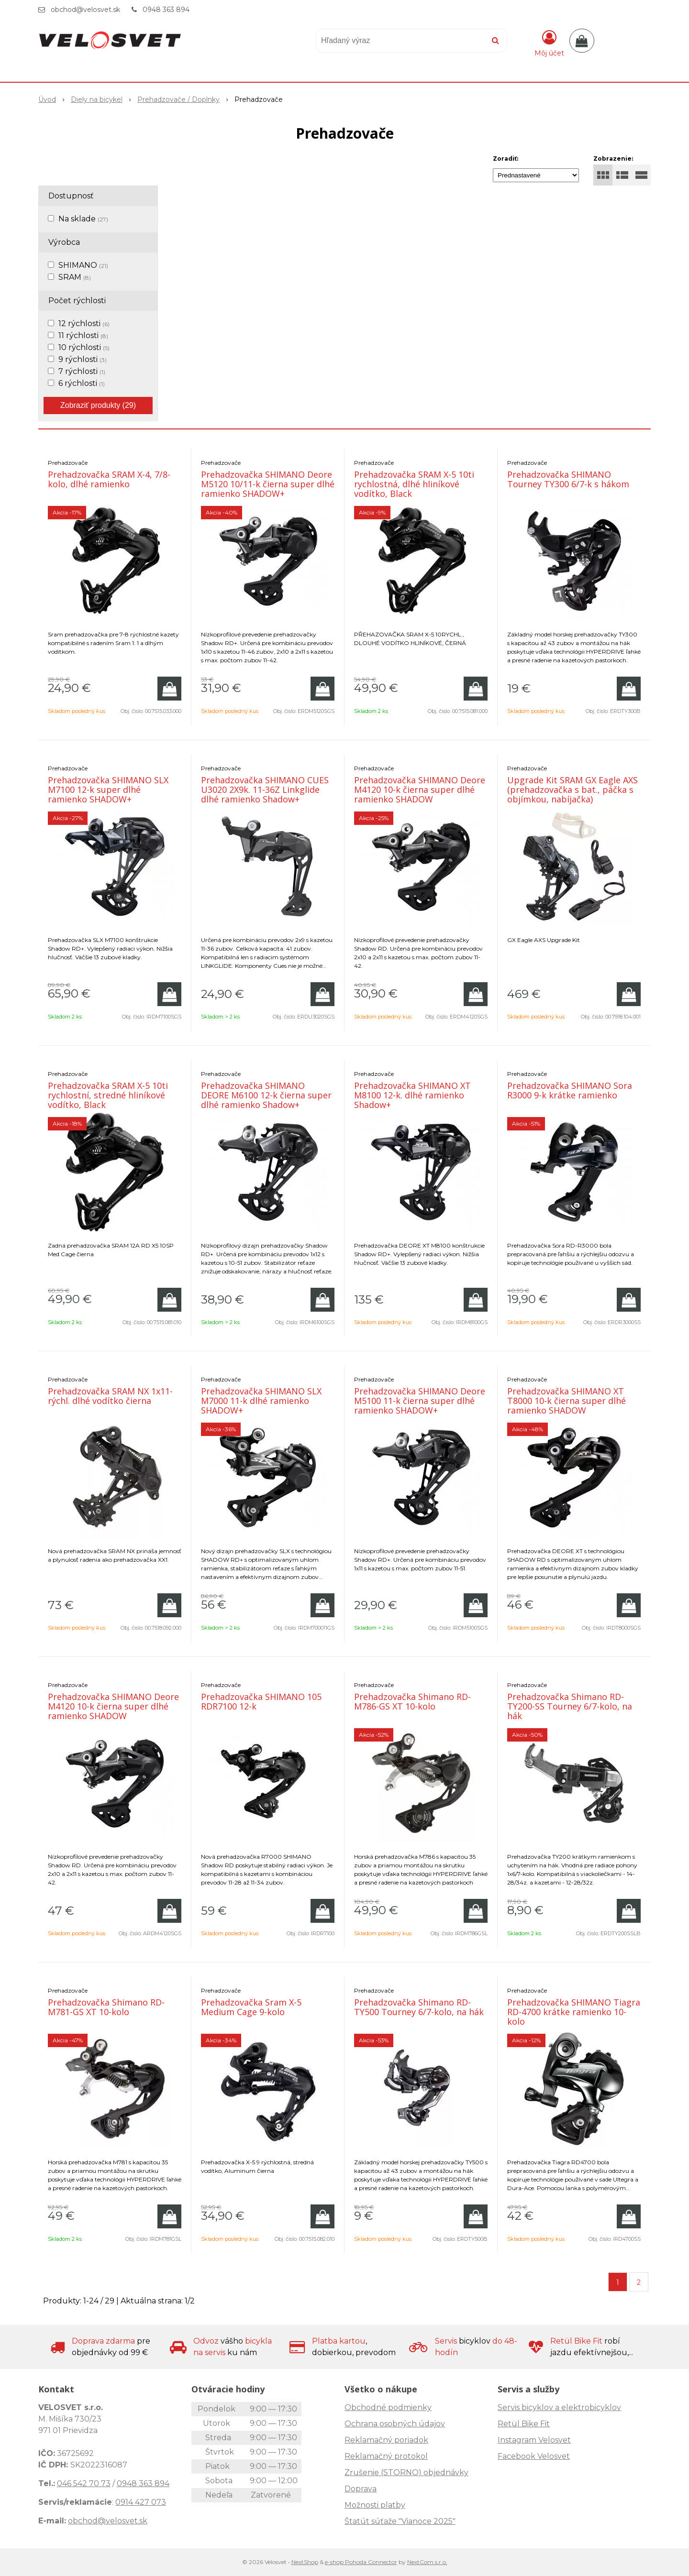 This screenshot has height=2576, width=689. I want to click on Prehadzovačka SHIMANO XT T8000 10-k čierna super dlhé ramienko SHADOW, so click(566, 1400).